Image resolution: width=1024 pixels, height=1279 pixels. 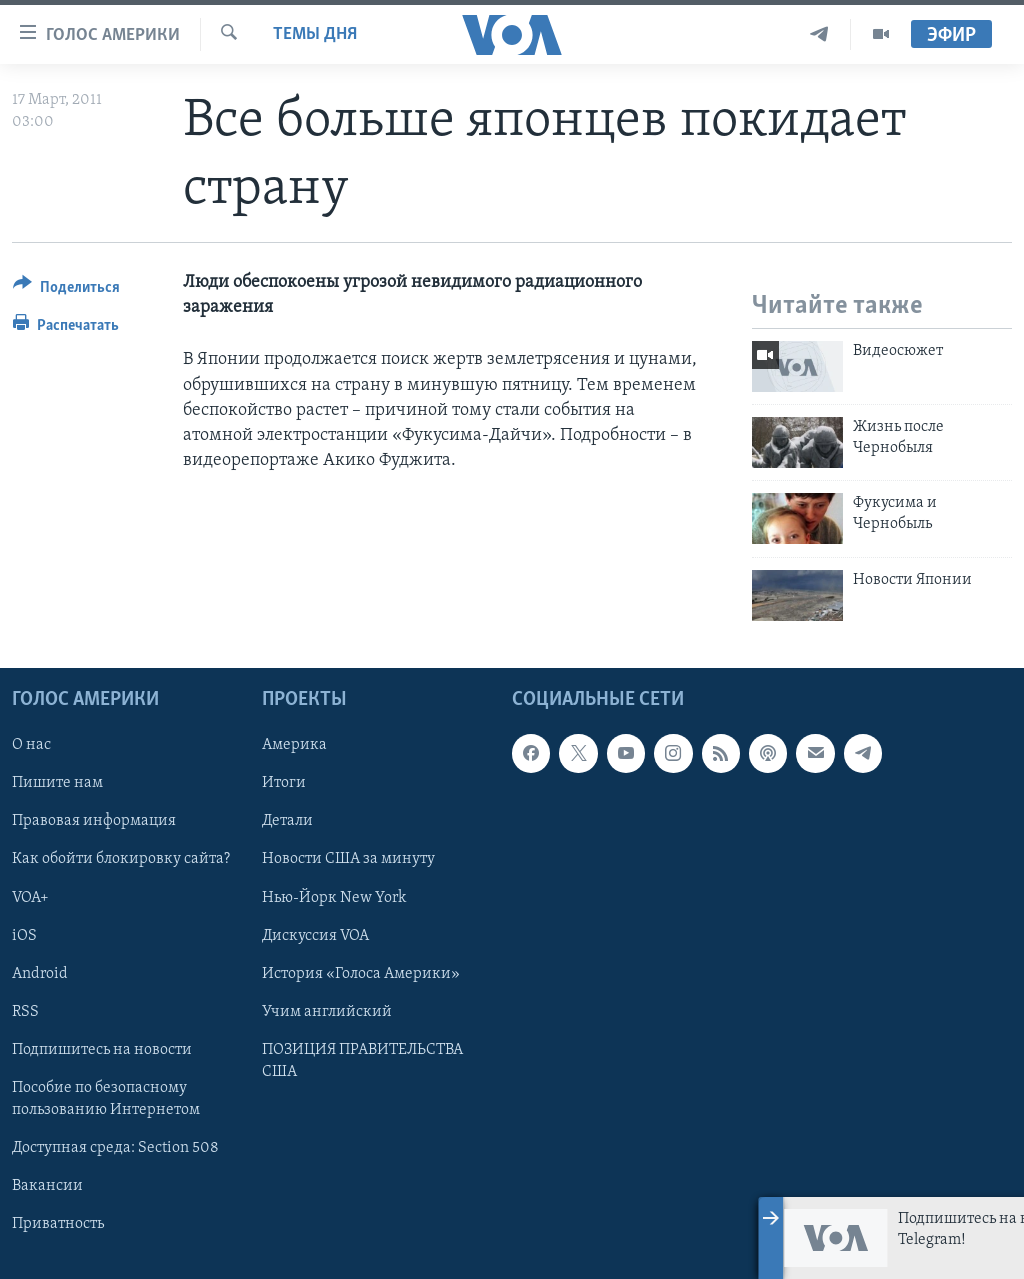 What do you see at coordinates (47, 1186) in the screenshot?
I see `Вакансии` at bounding box center [47, 1186].